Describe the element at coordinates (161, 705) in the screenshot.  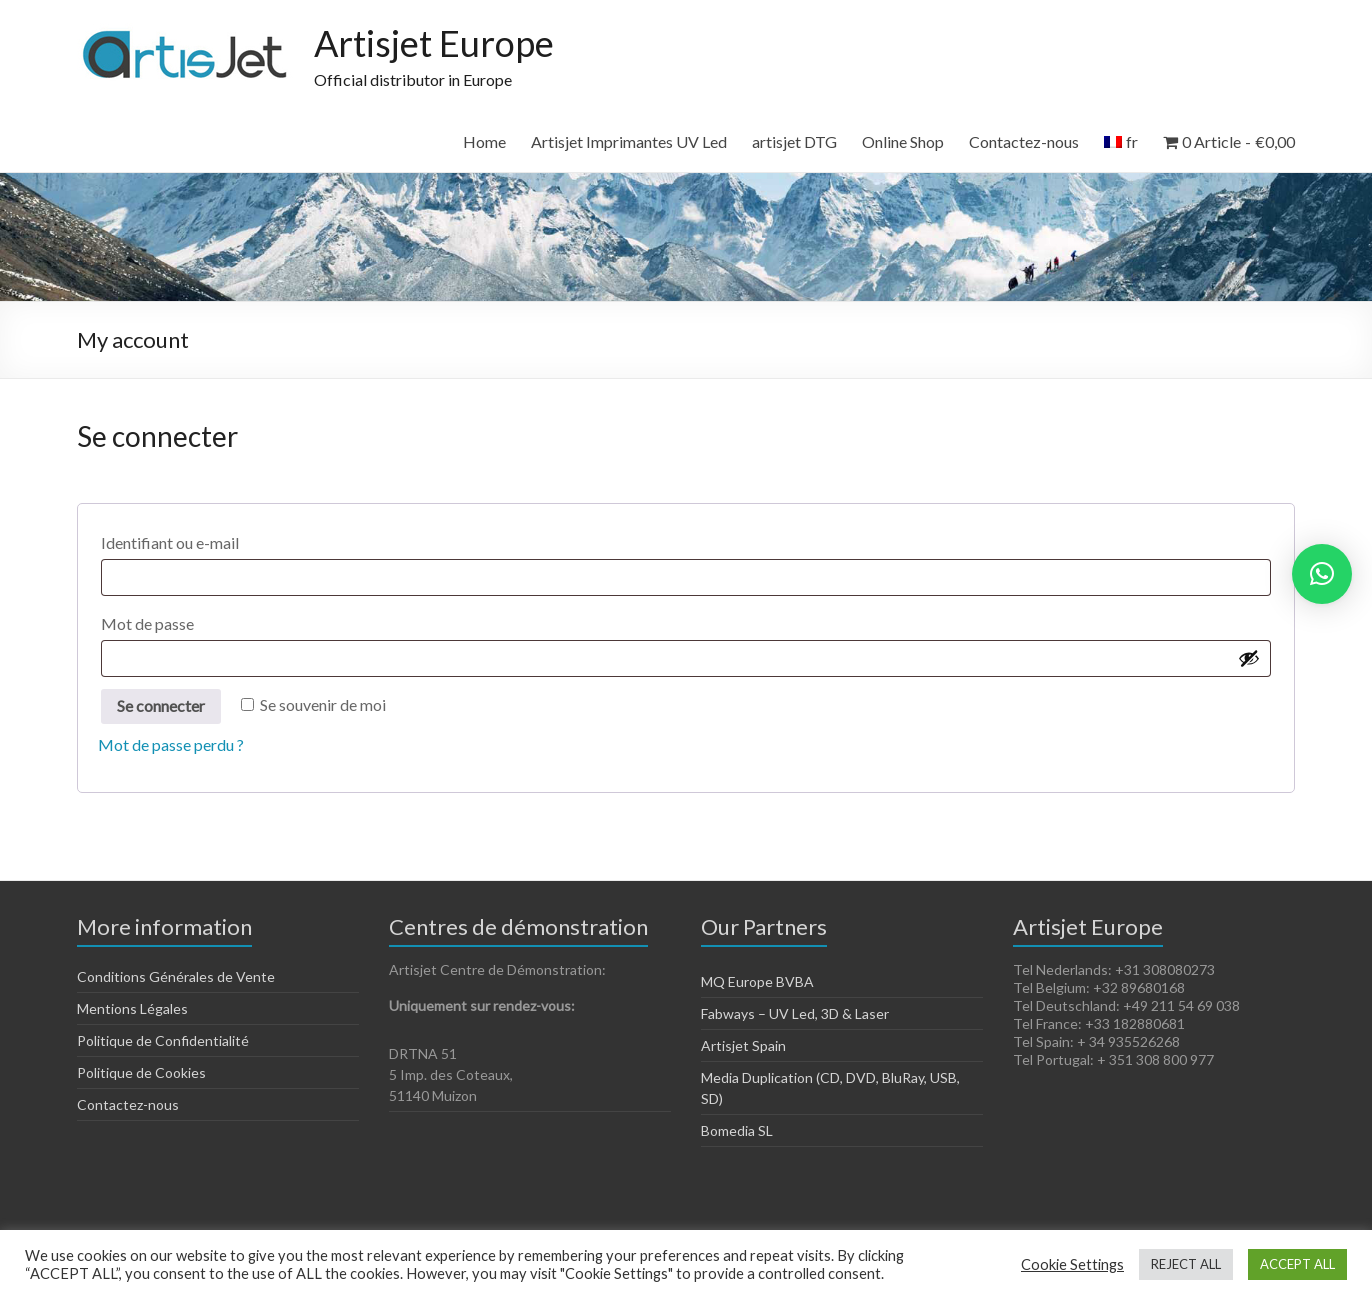
I see `Se connecter` at that location.